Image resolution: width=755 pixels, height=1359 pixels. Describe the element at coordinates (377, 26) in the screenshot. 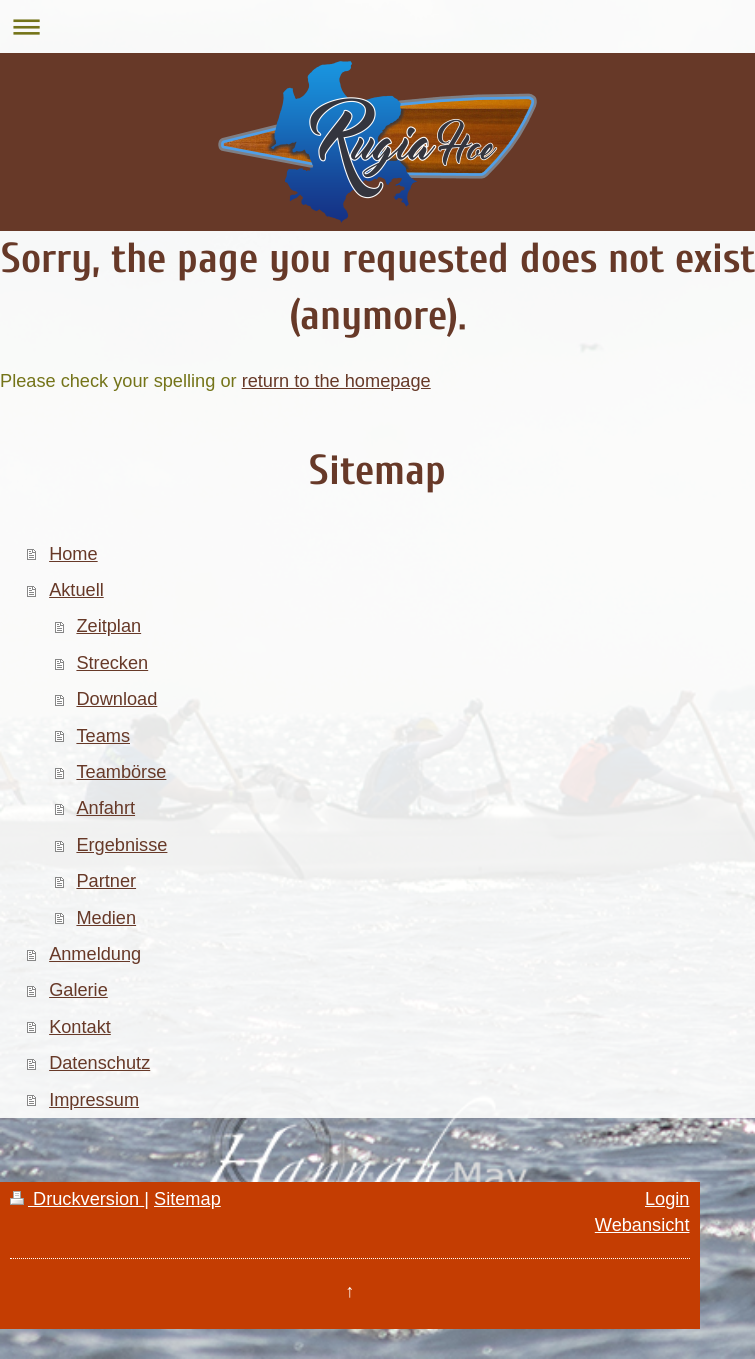

I see `Navigation aufklappen/zuklappen` at that location.